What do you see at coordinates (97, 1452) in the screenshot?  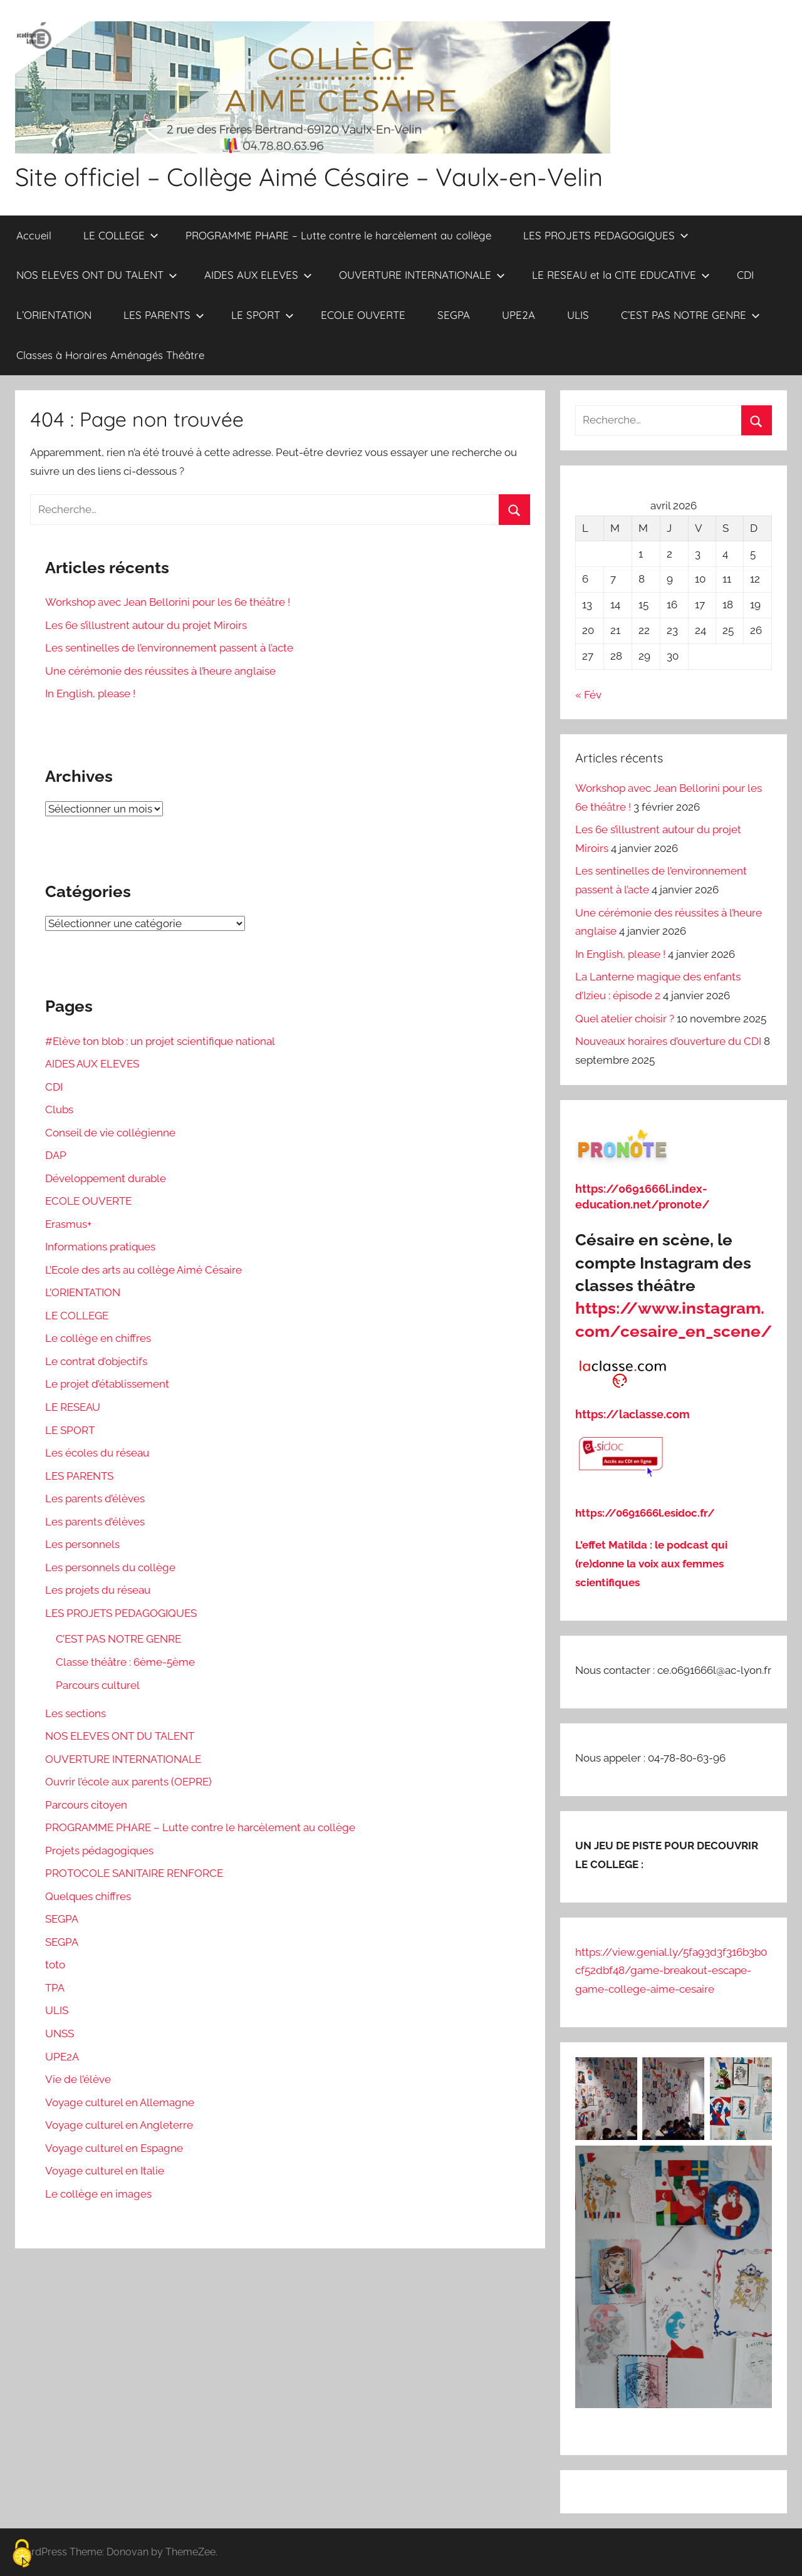 I see `Les écoles du réseau` at bounding box center [97, 1452].